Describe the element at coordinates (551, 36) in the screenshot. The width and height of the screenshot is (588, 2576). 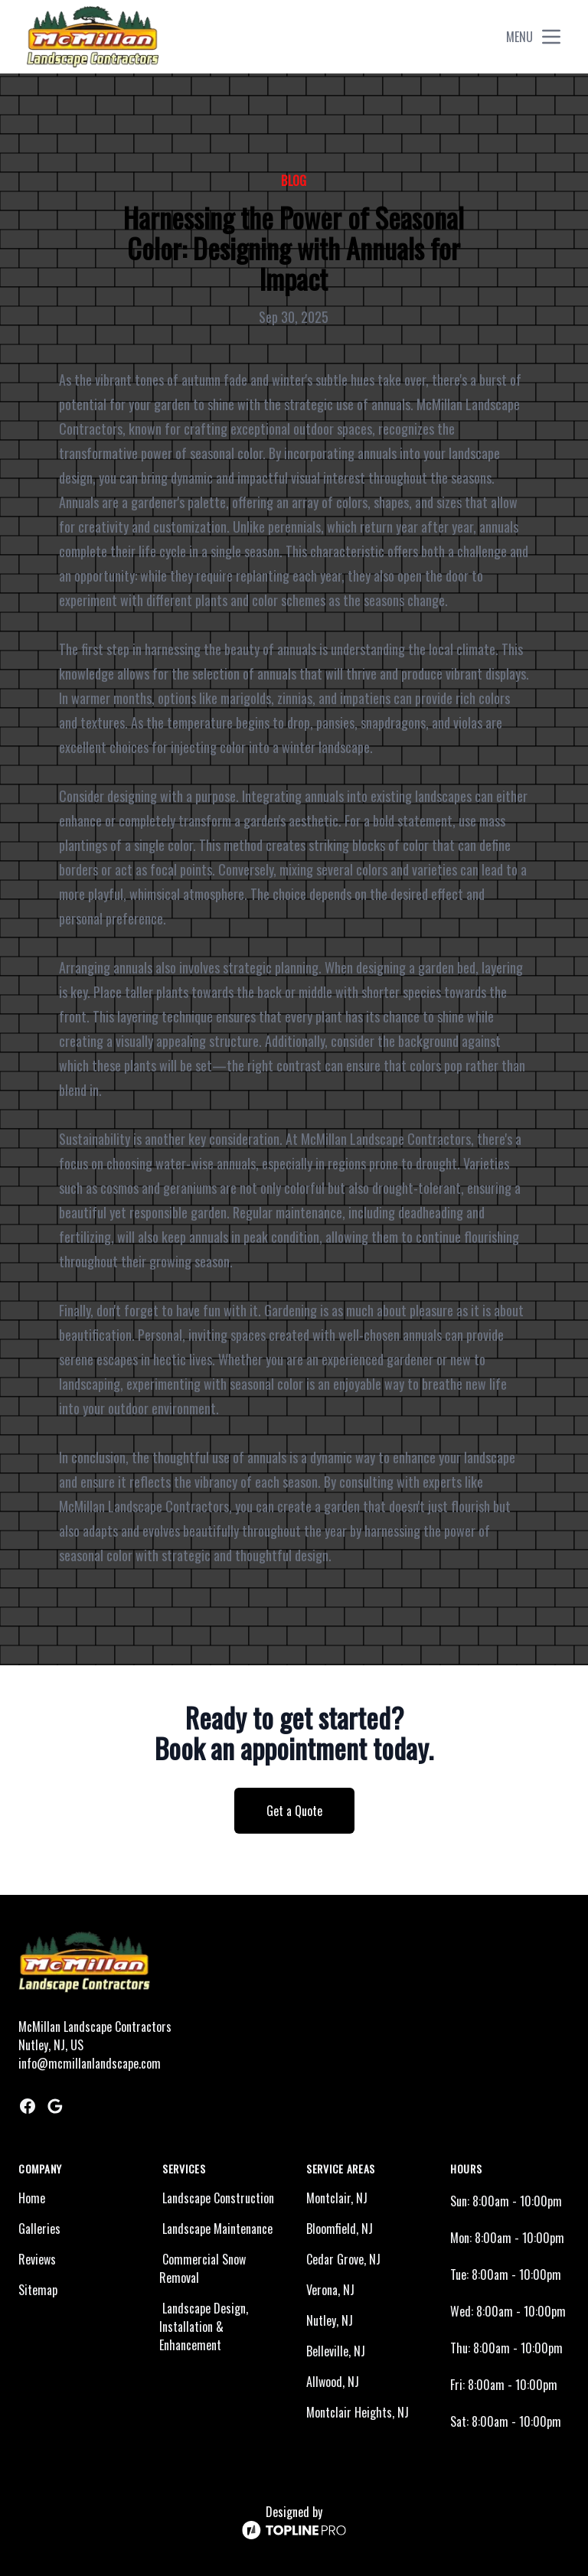
I see `[mobile menu button]` at that location.